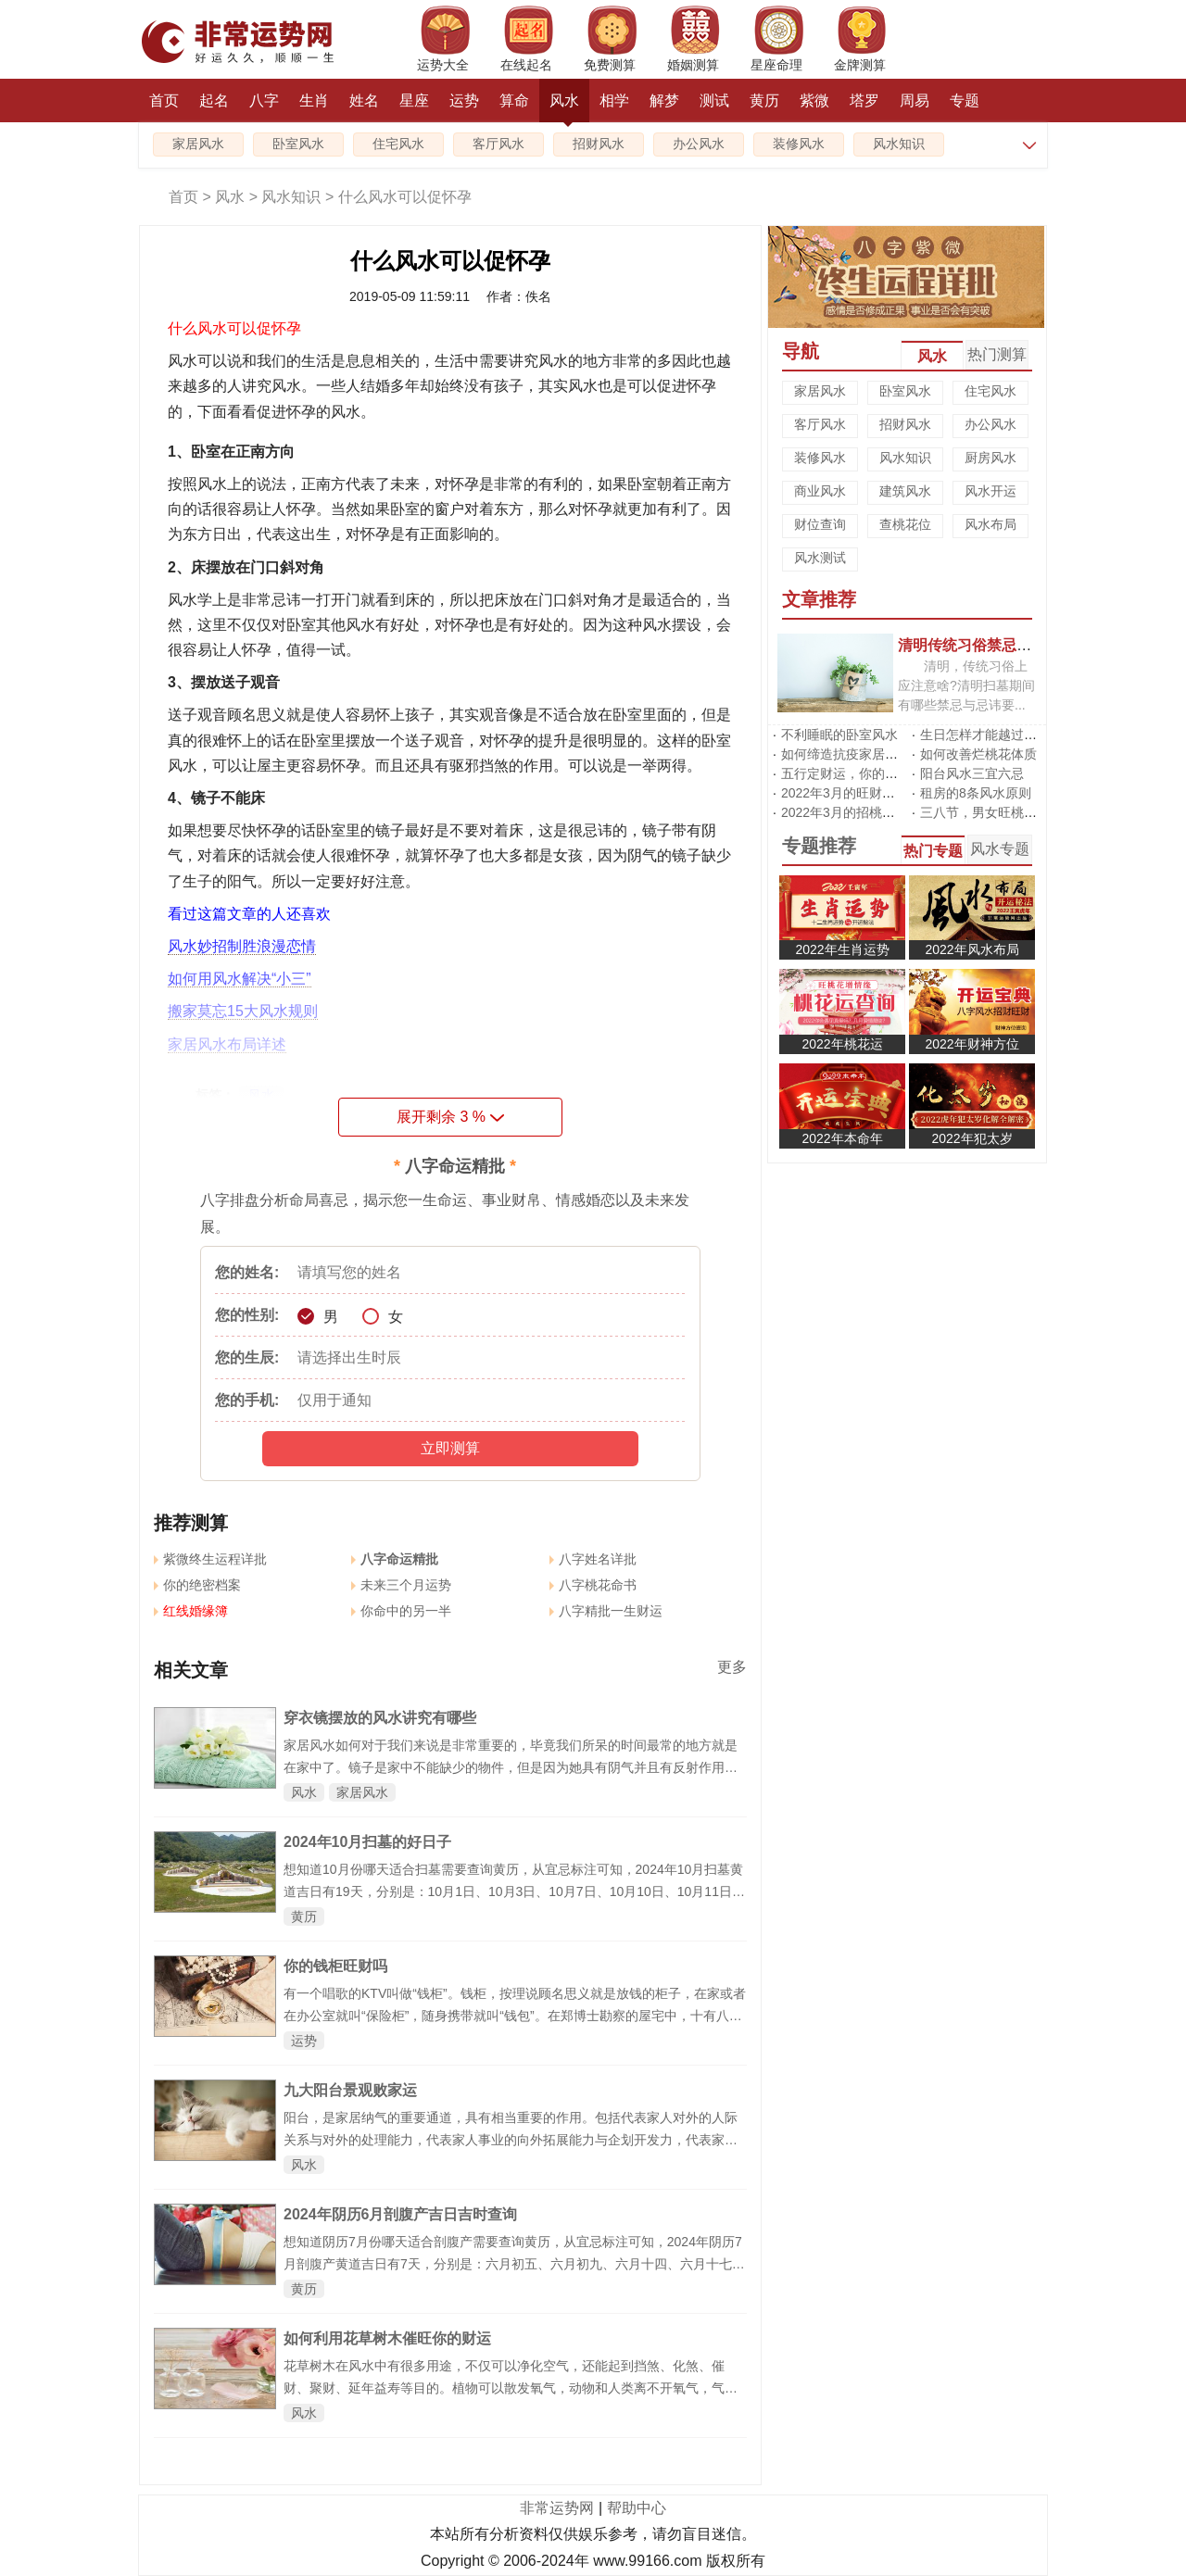 The image size is (1186, 2576). I want to click on 如何改善烂桃花体质, so click(978, 754).